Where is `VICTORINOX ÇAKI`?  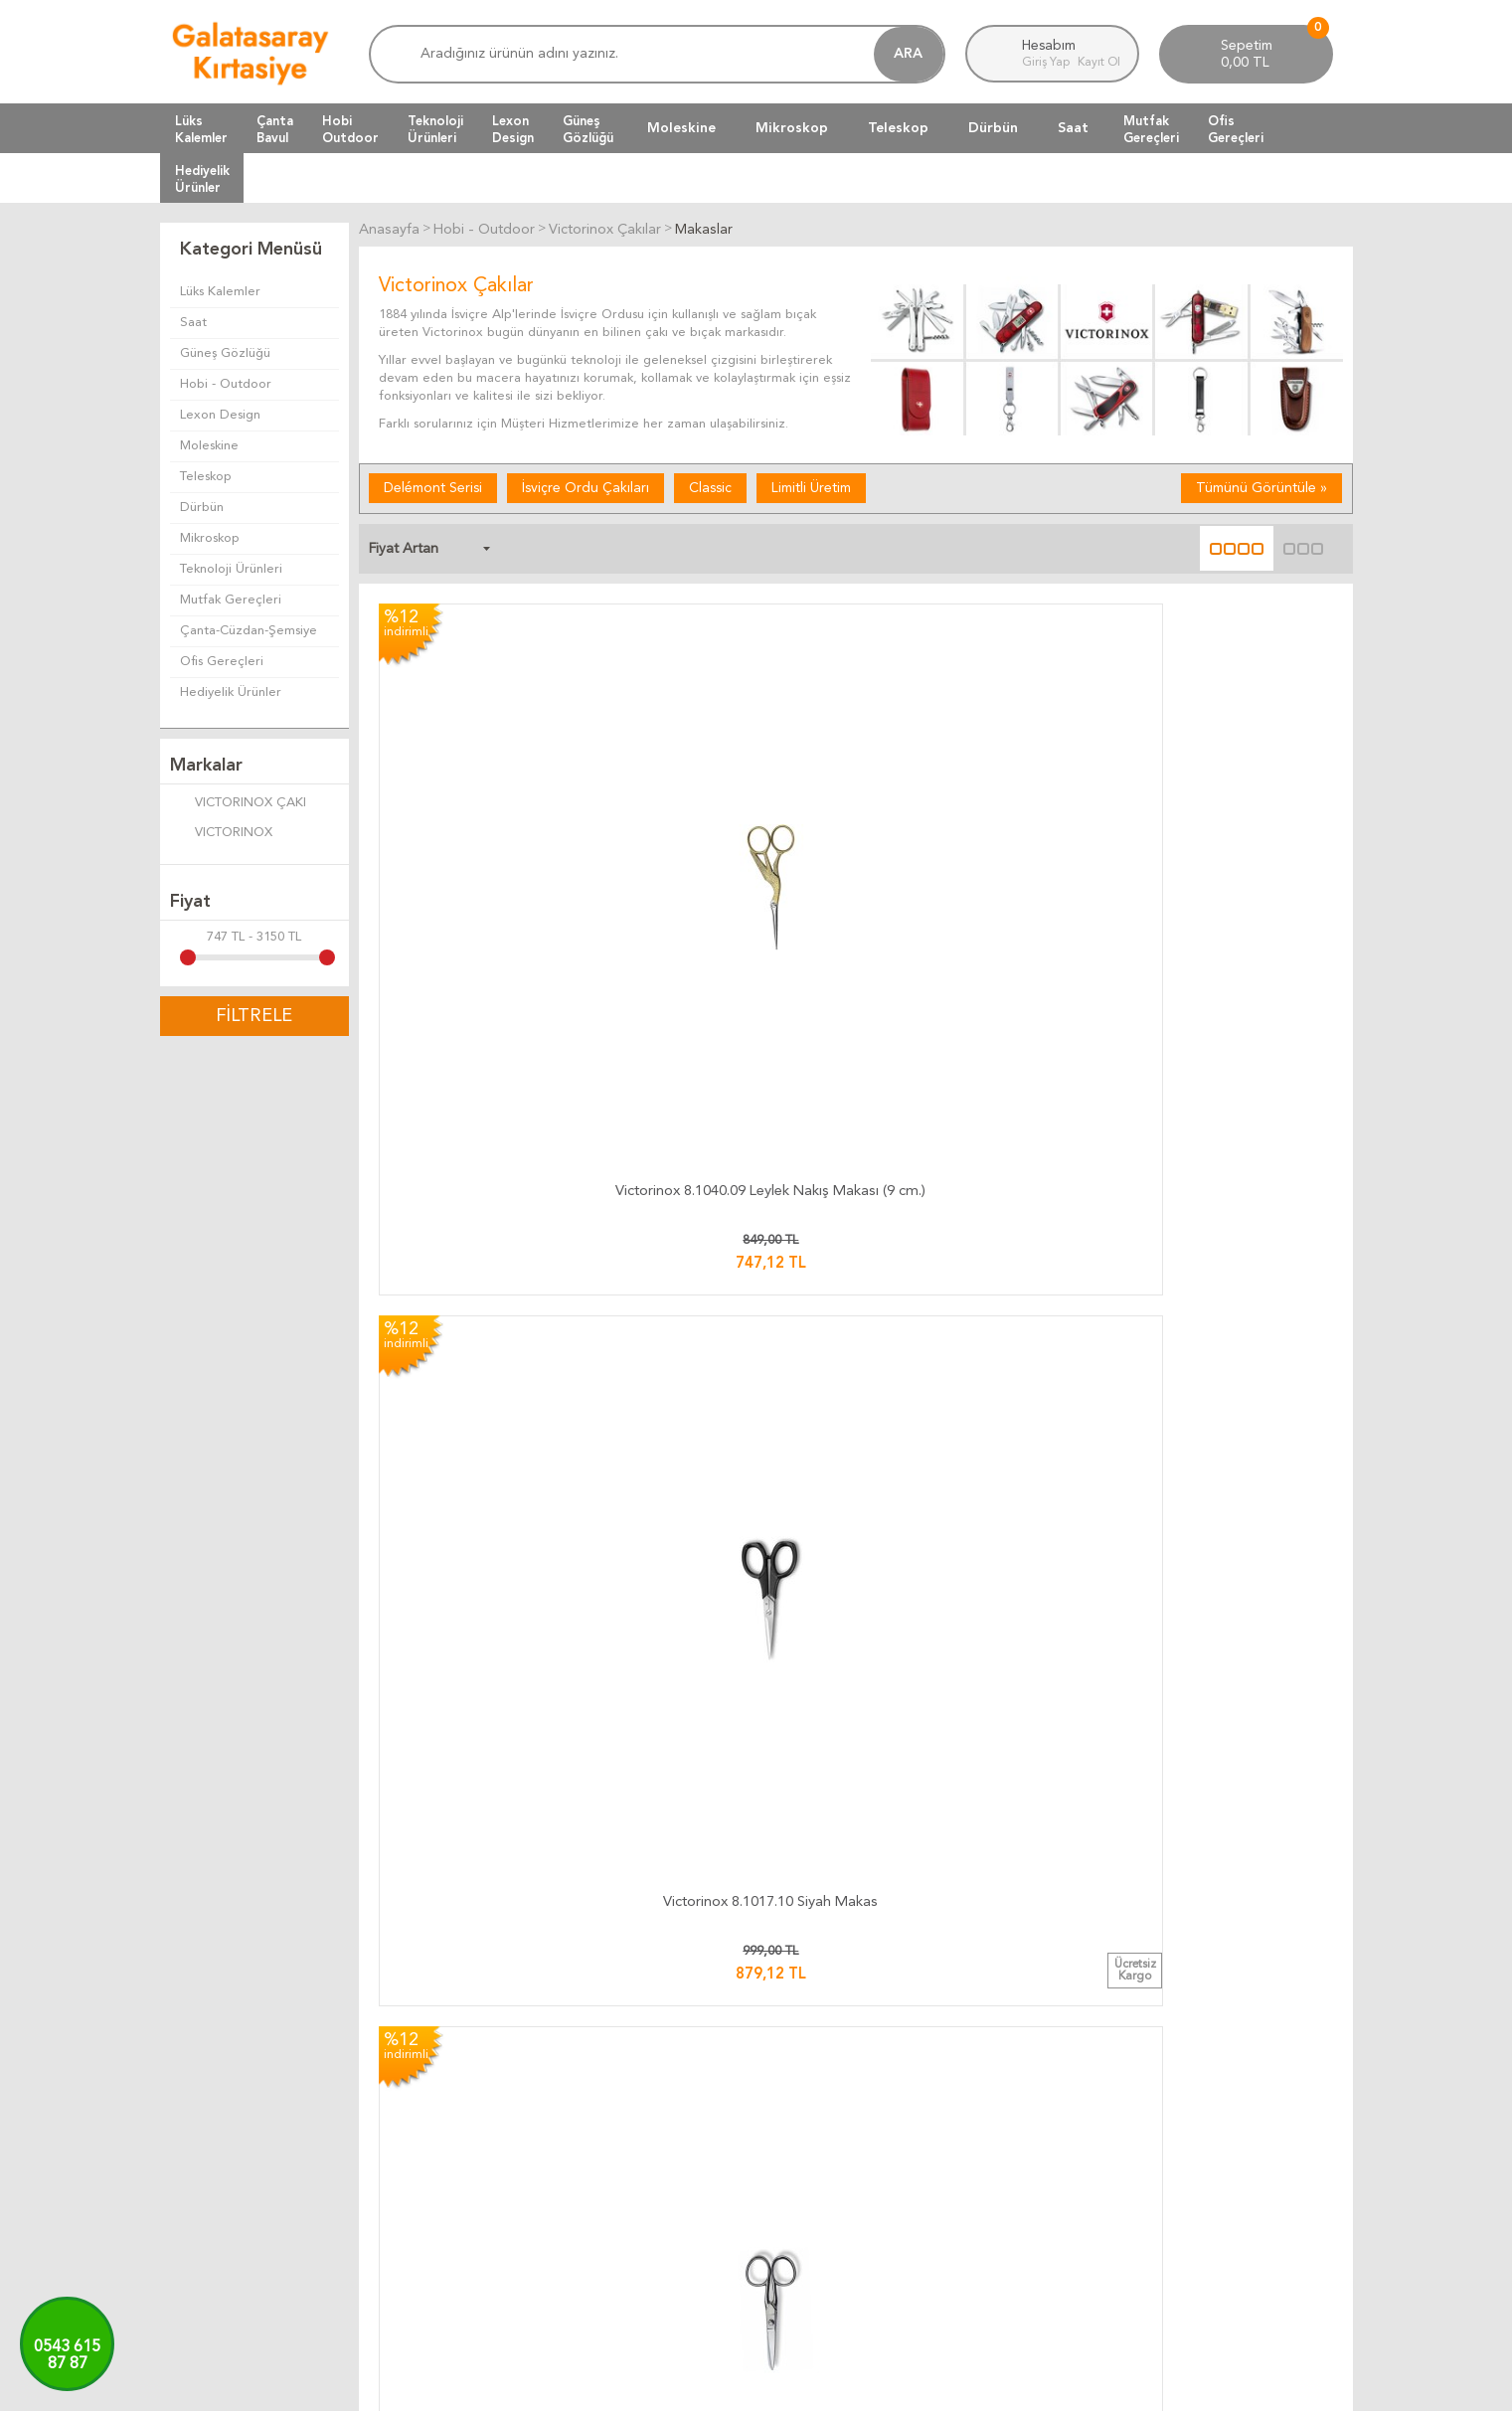 VICTORINOX ÇAKI is located at coordinates (238, 804).